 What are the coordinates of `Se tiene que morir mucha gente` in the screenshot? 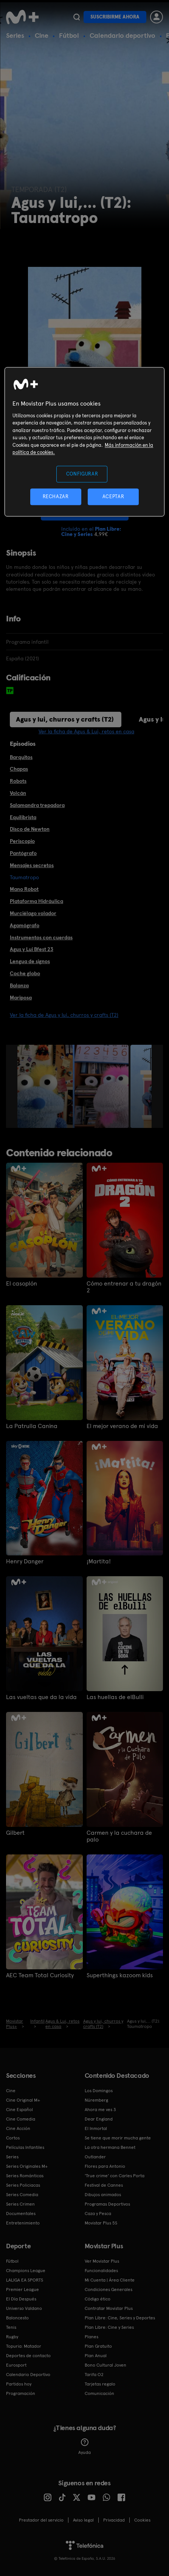 It's located at (118, 2138).